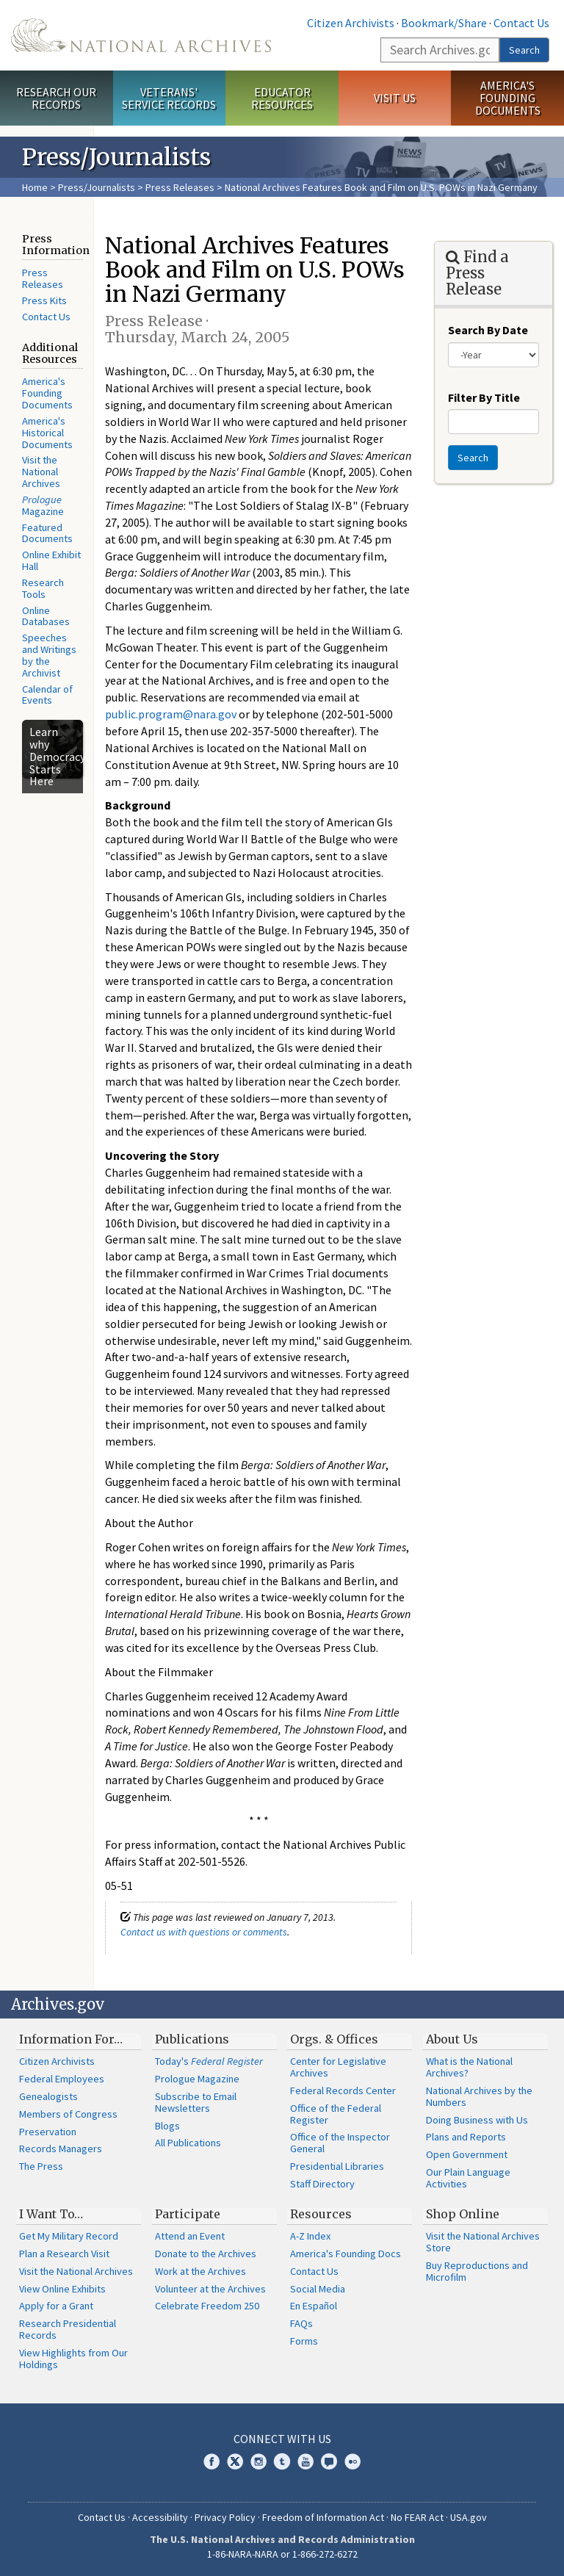 The height and width of the screenshot is (2576, 564). Describe the element at coordinates (484, 397) in the screenshot. I see `Filter By Title` at that location.